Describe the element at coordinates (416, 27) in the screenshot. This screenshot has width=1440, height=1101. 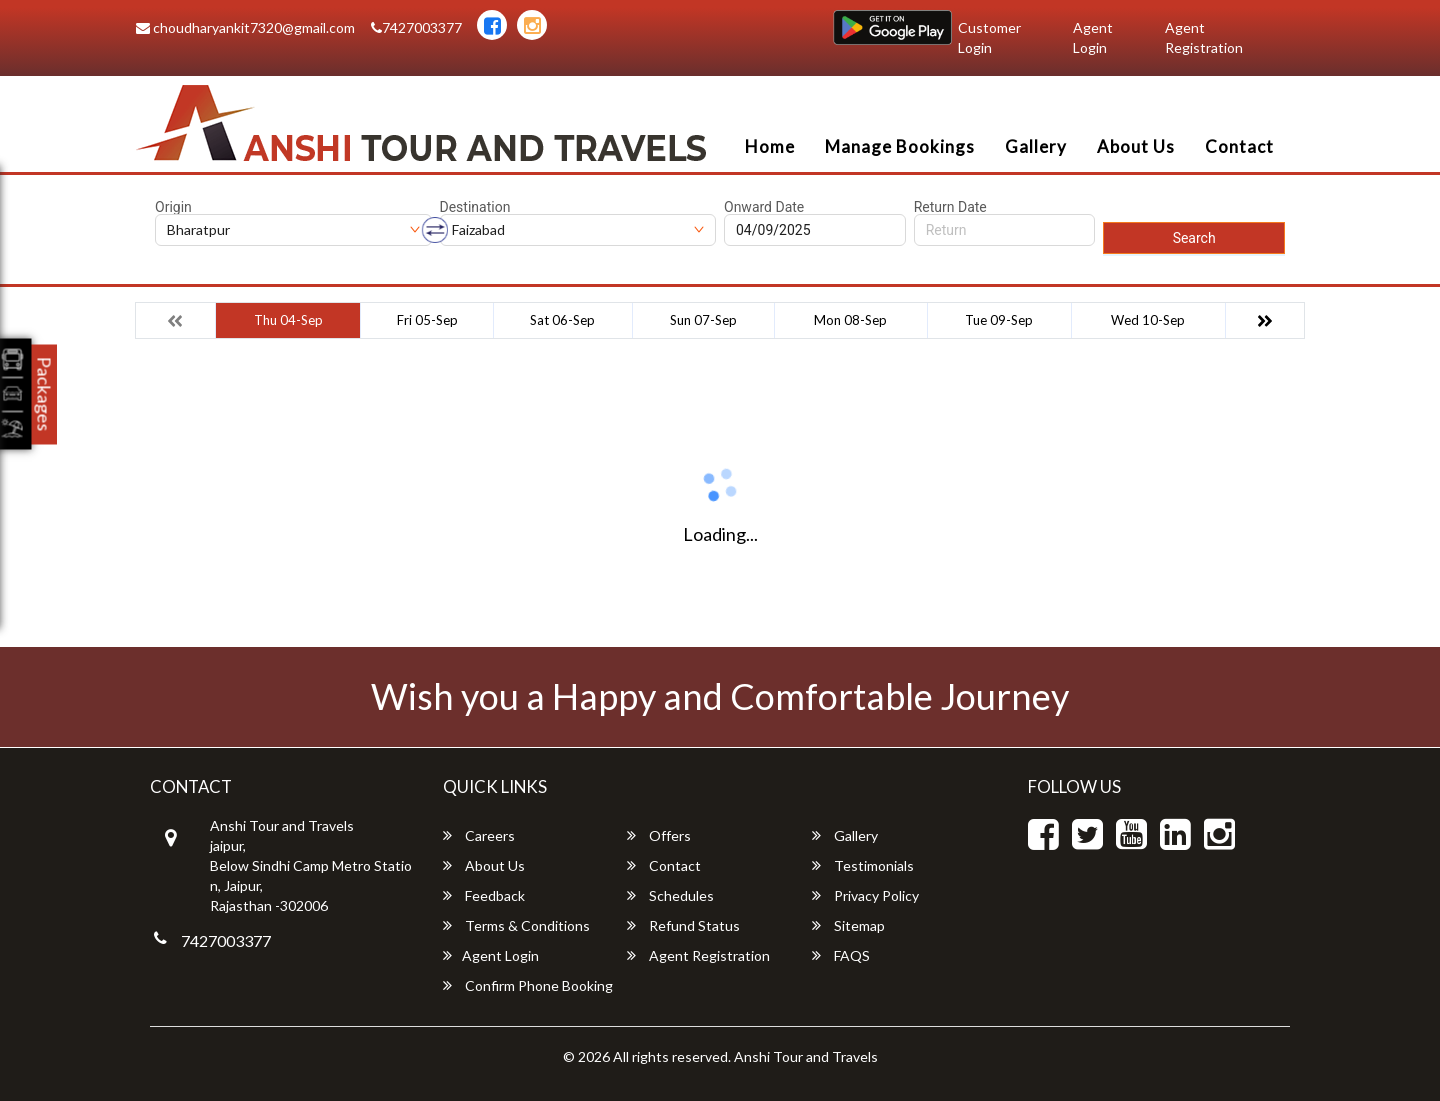
I see `7427003377` at that location.